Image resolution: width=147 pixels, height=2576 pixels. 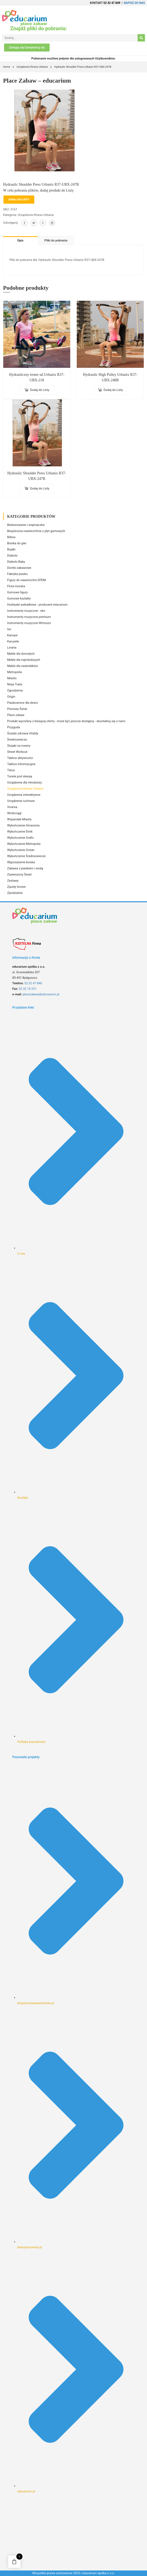 I want to click on Instrumenty muzyczne premium, so click(x=29, y=617).